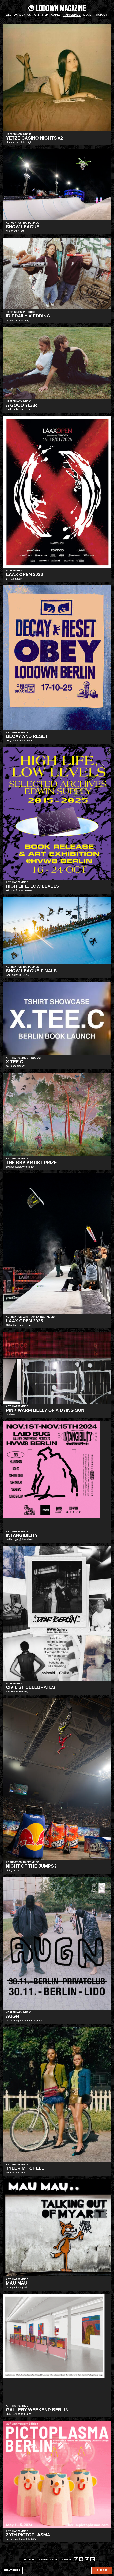  I want to click on Product, so click(101, 14).